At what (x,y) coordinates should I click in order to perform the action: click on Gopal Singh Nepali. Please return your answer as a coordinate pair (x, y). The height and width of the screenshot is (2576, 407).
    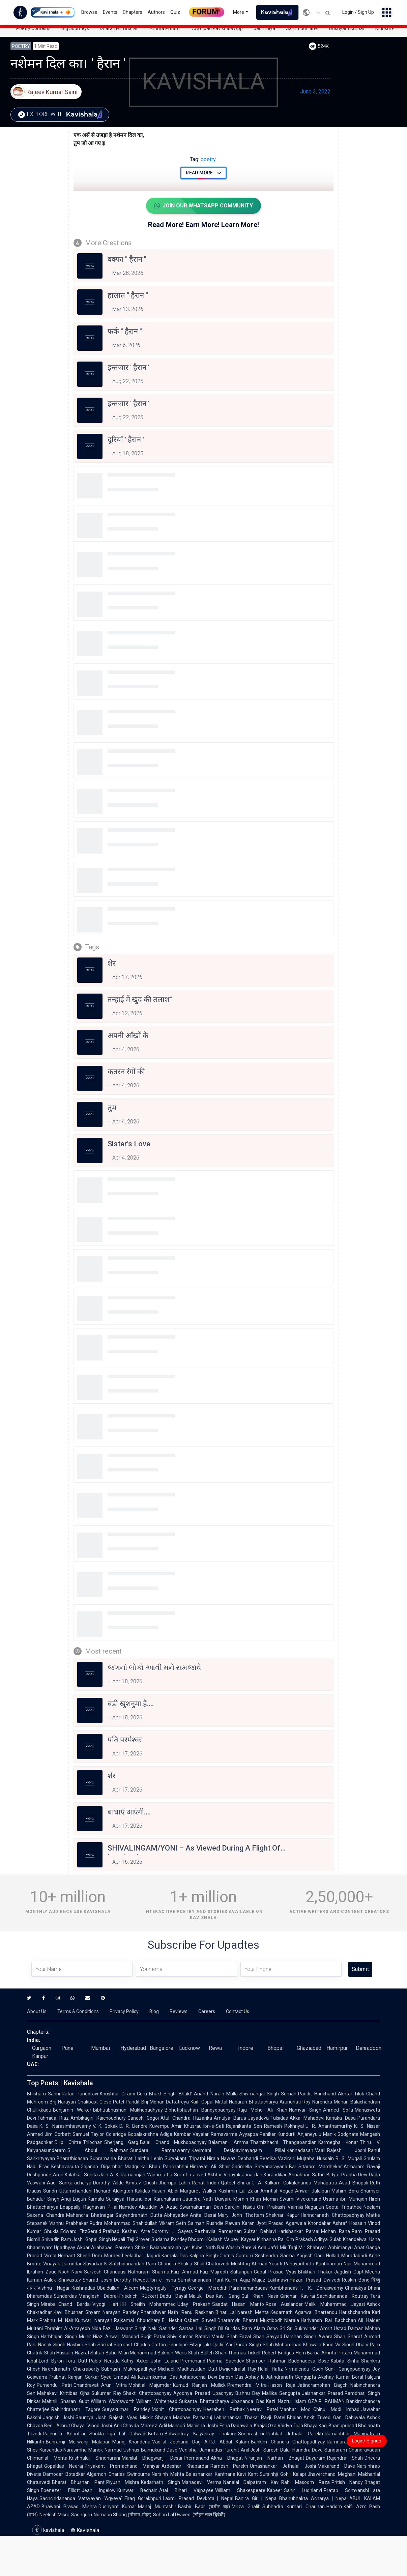
    Looking at the image, I should click on (105, 2239).